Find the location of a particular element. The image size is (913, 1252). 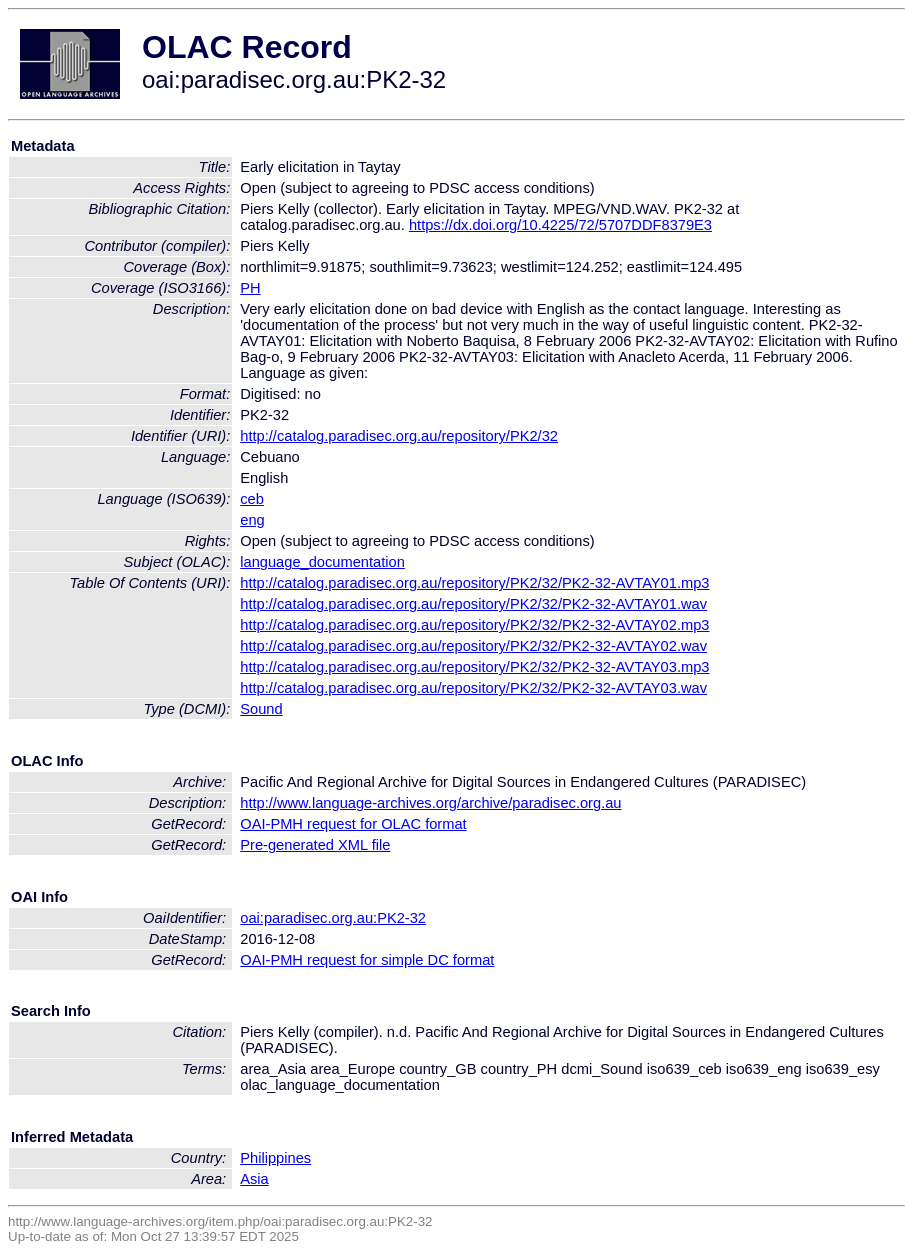

http://catalog.paradisec.org.au/repository/PK2/32/PK2-32-AVTAY01.mp3 is located at coordinates (474, 583).